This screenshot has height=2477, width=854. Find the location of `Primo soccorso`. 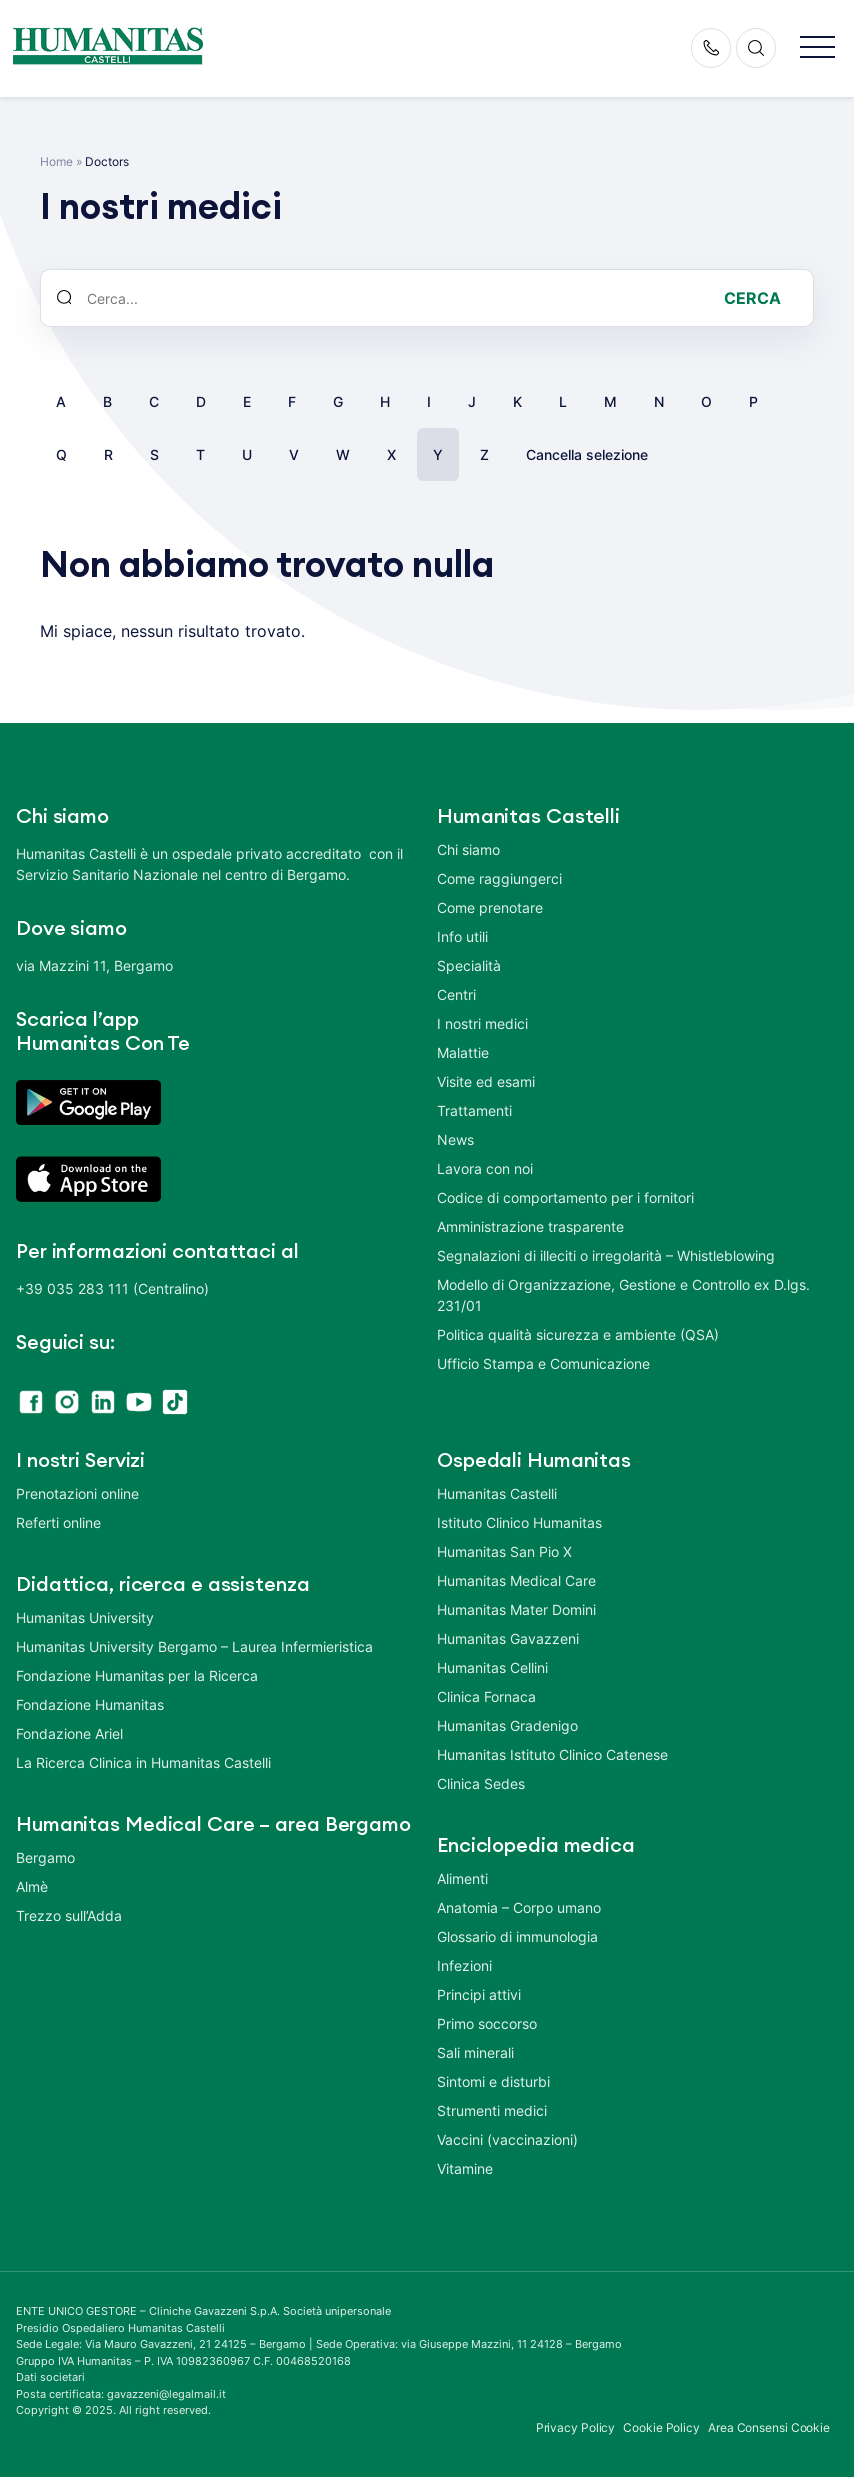

Primo soccorso is located at coordinates (487, 2023).